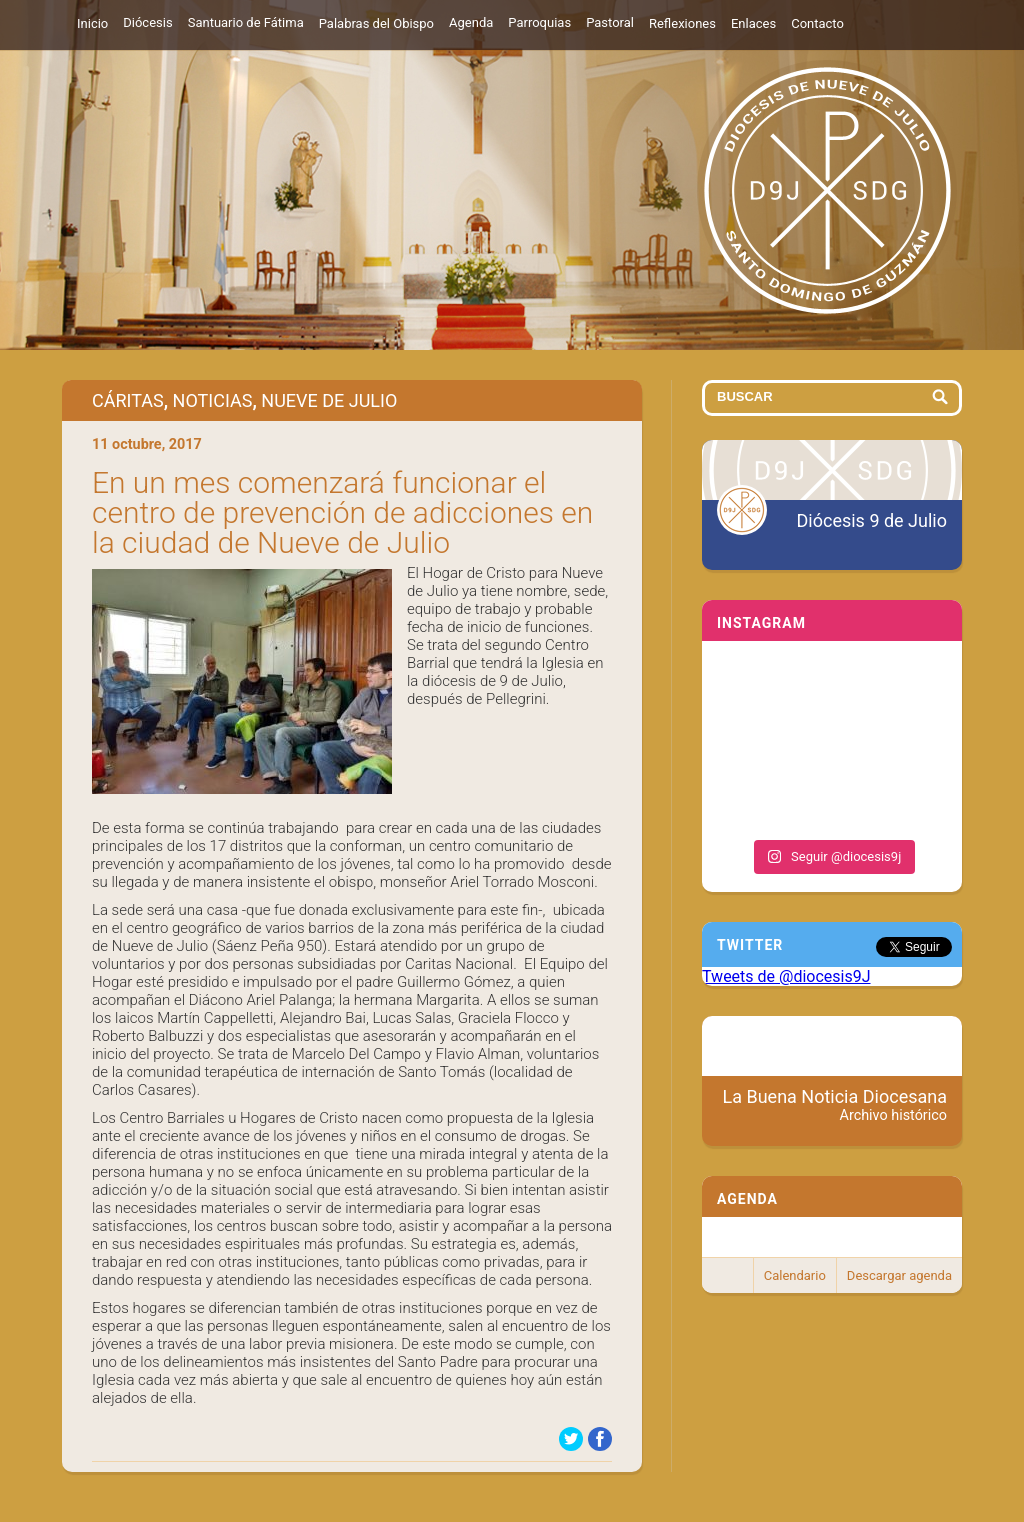 The width and height of the screenshot is (1024, 1522). Describe the element at coordinates (682, 23) in the screenshot. I see `Reflexiones` at that location.